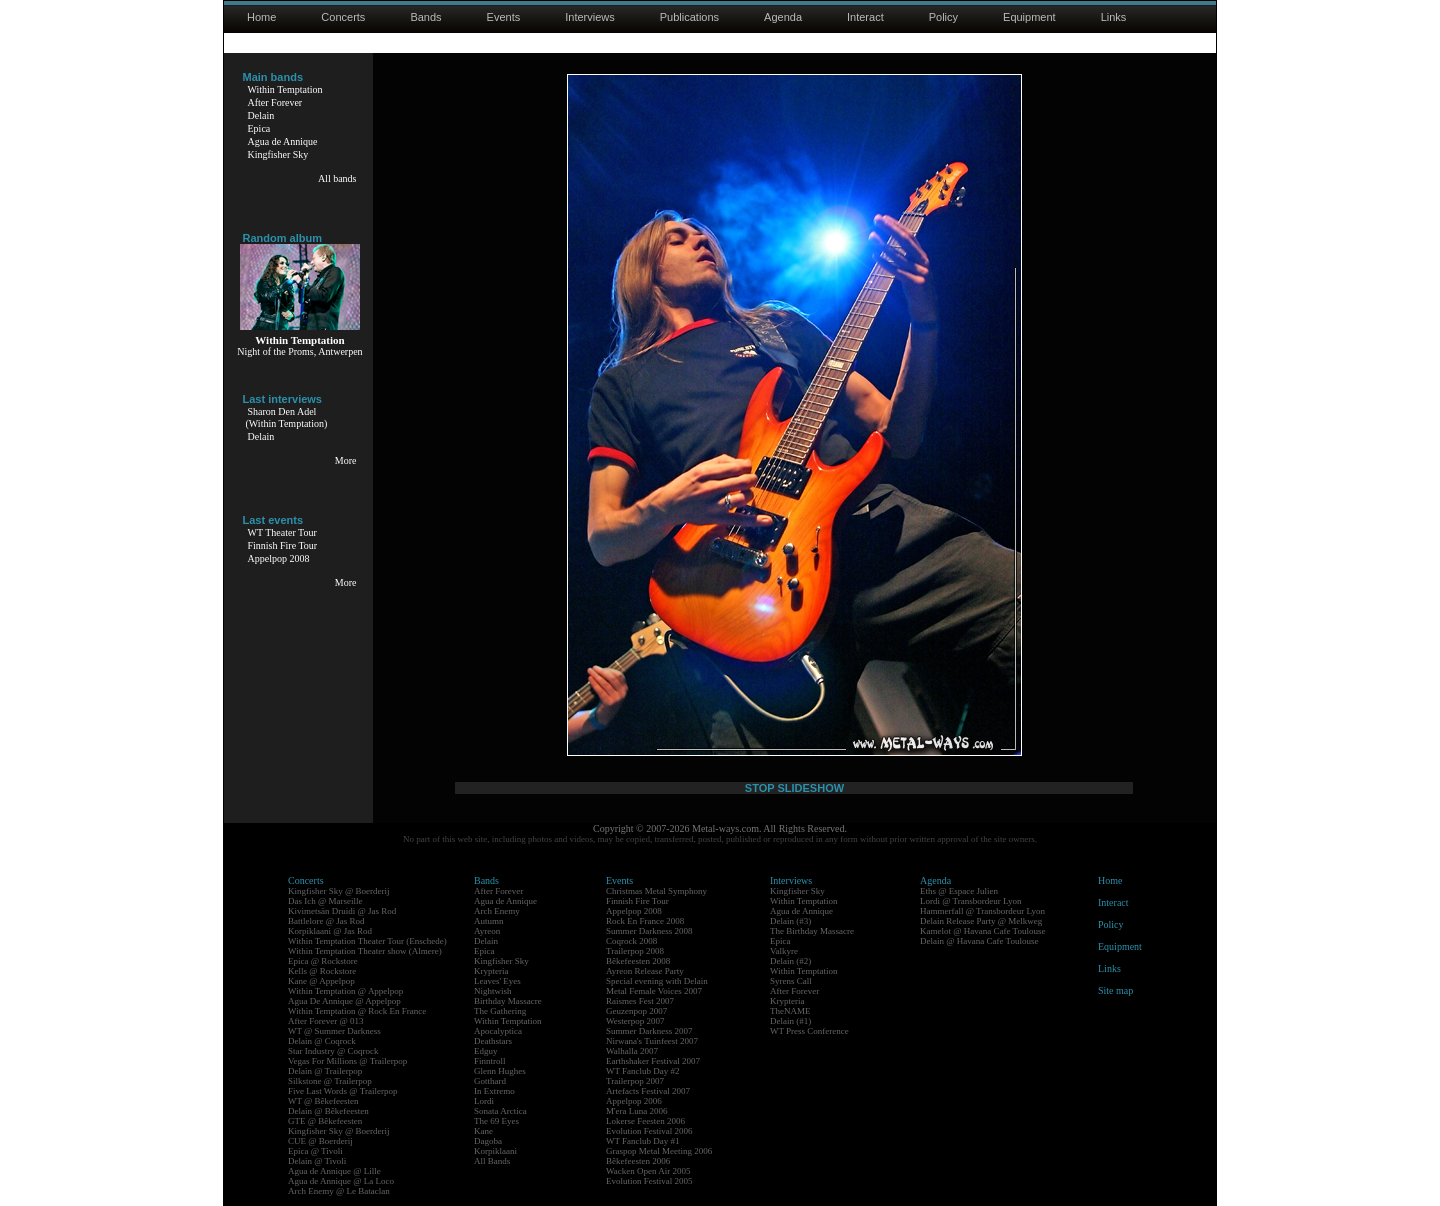 This screenshot has width=1440, height=1206. I want to click on Lokerse Feesten 2006, so click(645, 1121).